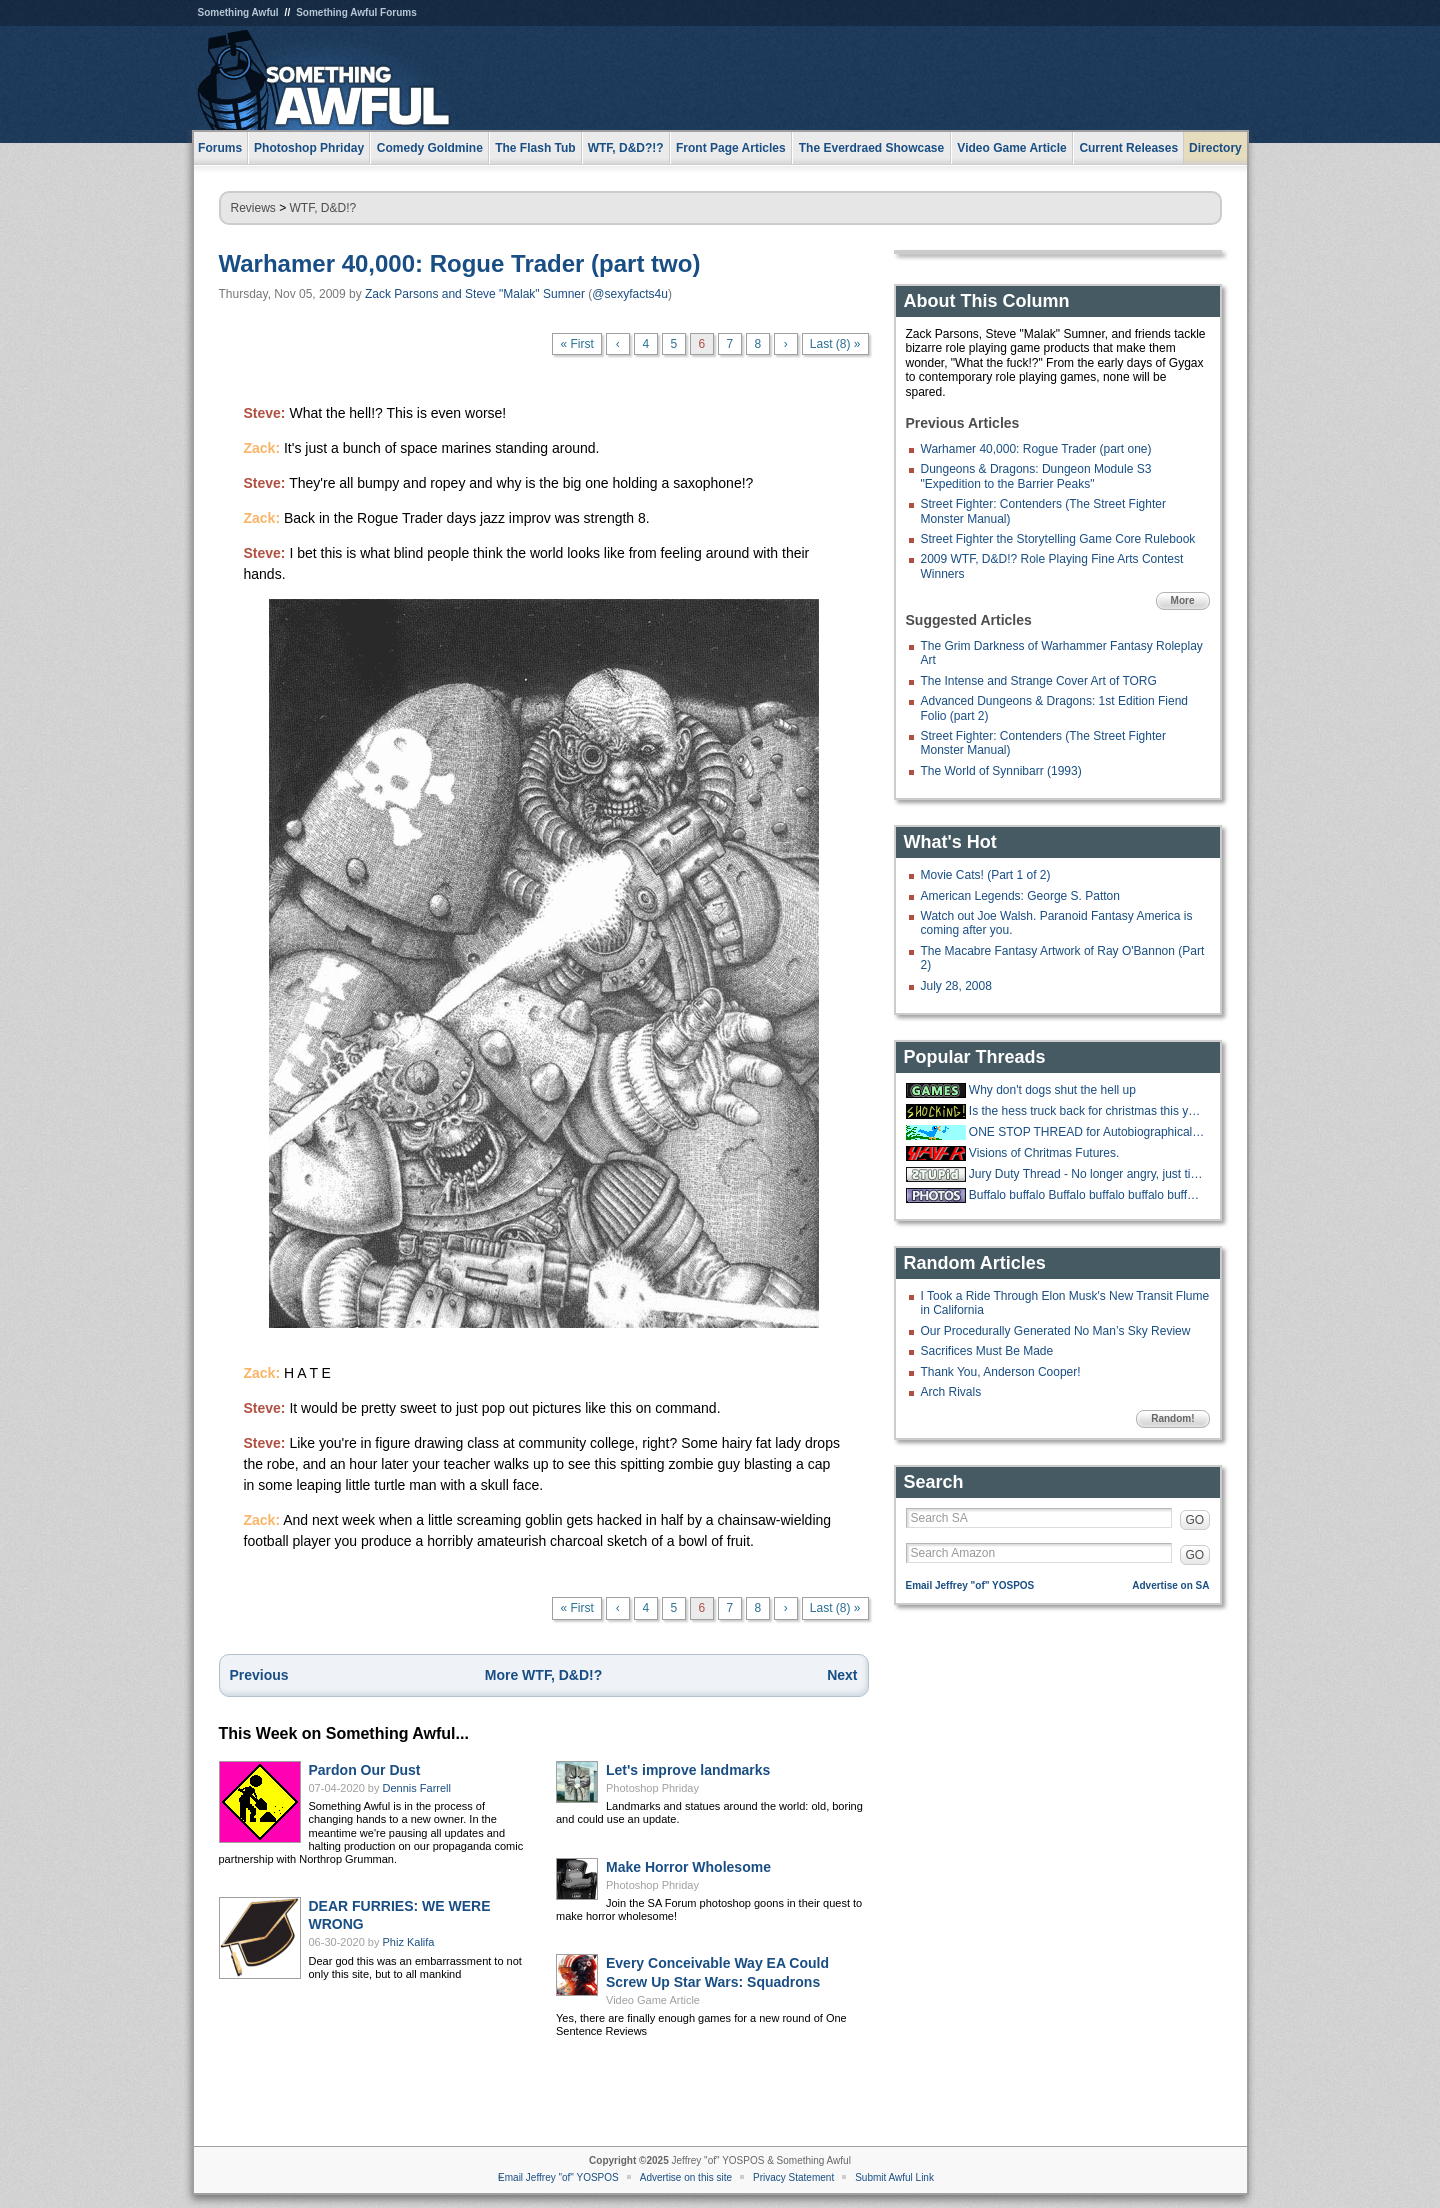  I want to click on Phiz Kalifa, so click(409, 1942).